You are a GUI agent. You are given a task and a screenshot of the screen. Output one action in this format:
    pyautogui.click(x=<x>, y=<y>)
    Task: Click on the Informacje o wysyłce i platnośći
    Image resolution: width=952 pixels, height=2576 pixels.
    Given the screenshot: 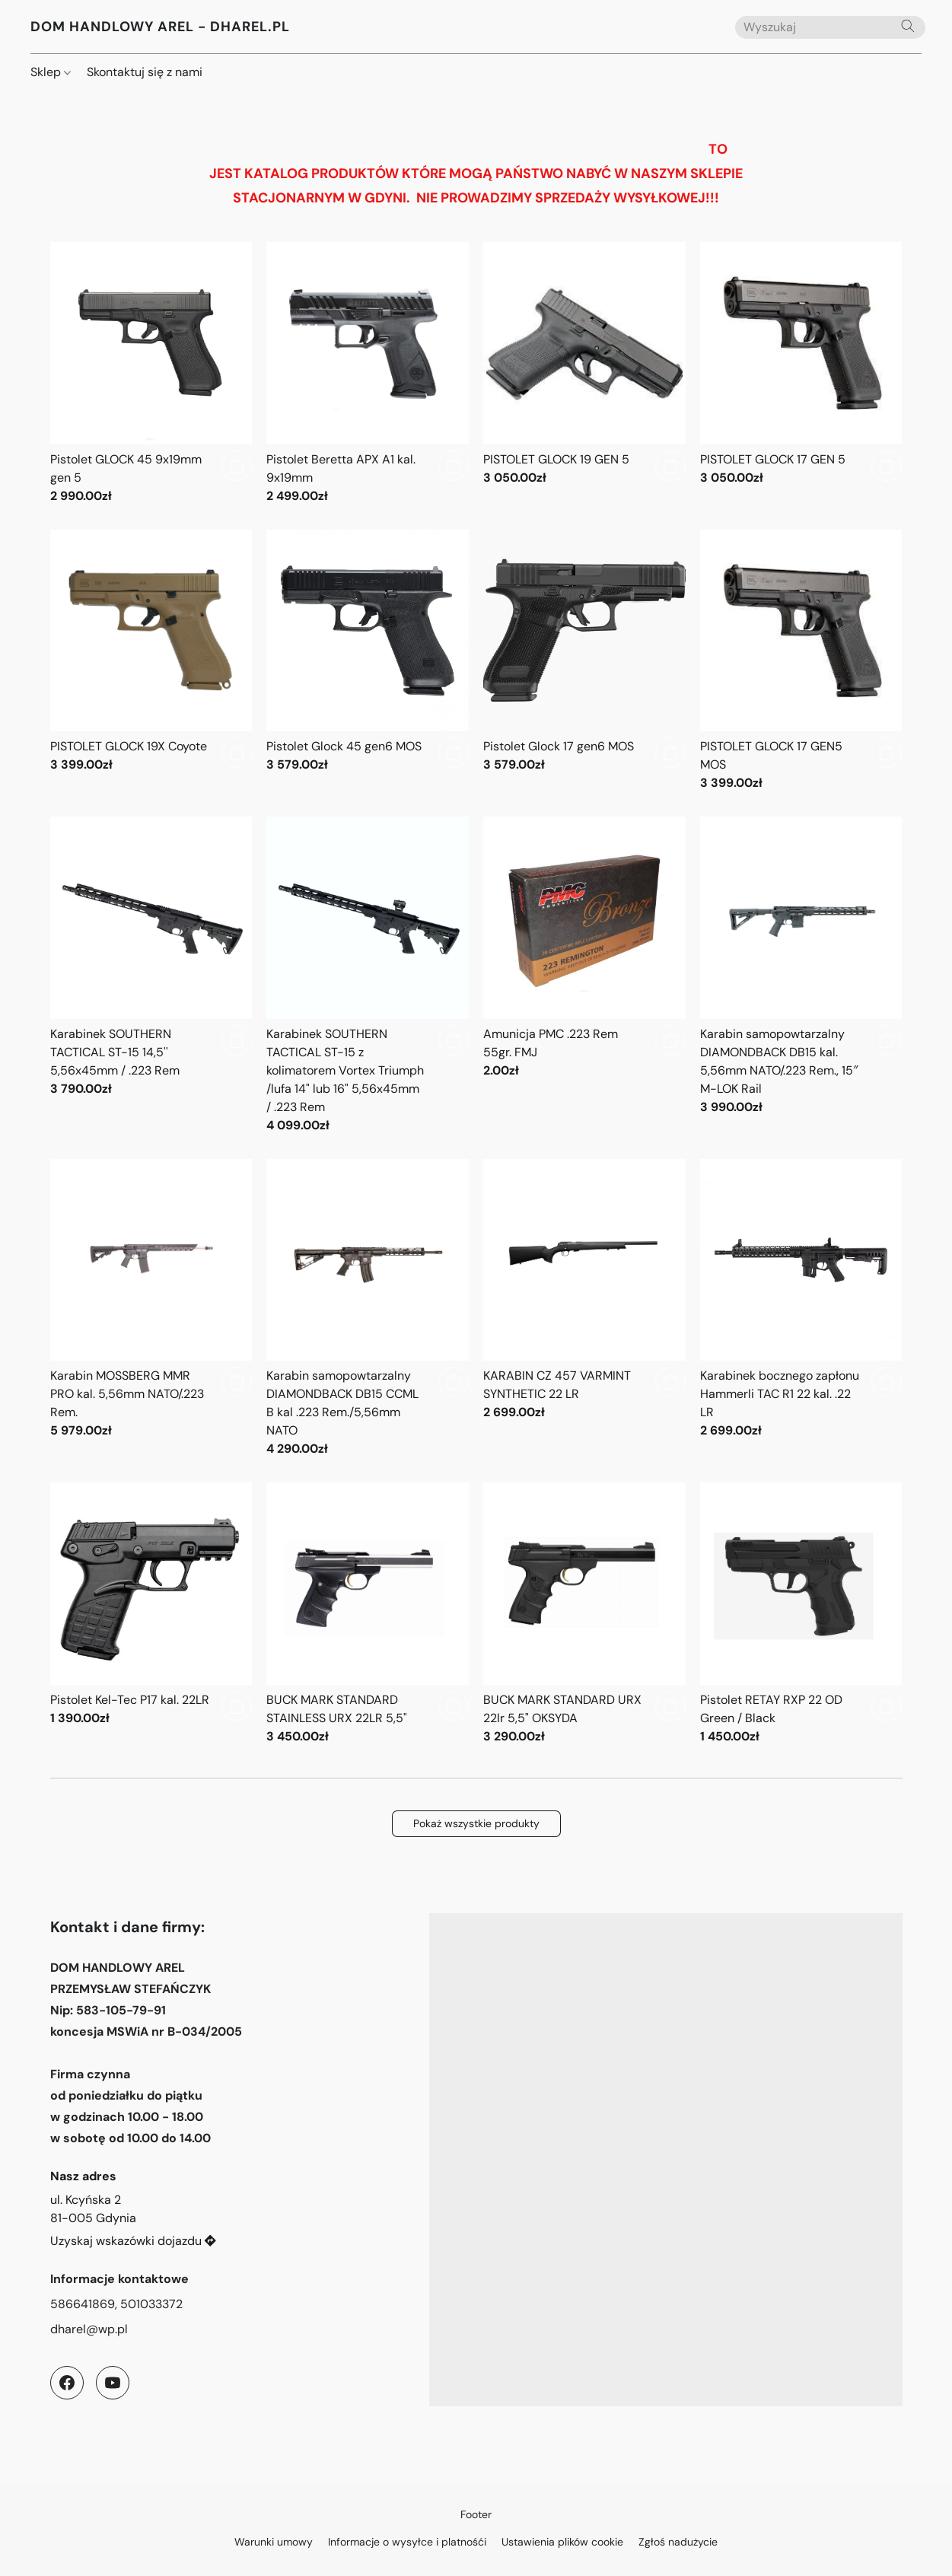 What is the action you would take?
    pyautogui.click(x=407, y=2542)
    